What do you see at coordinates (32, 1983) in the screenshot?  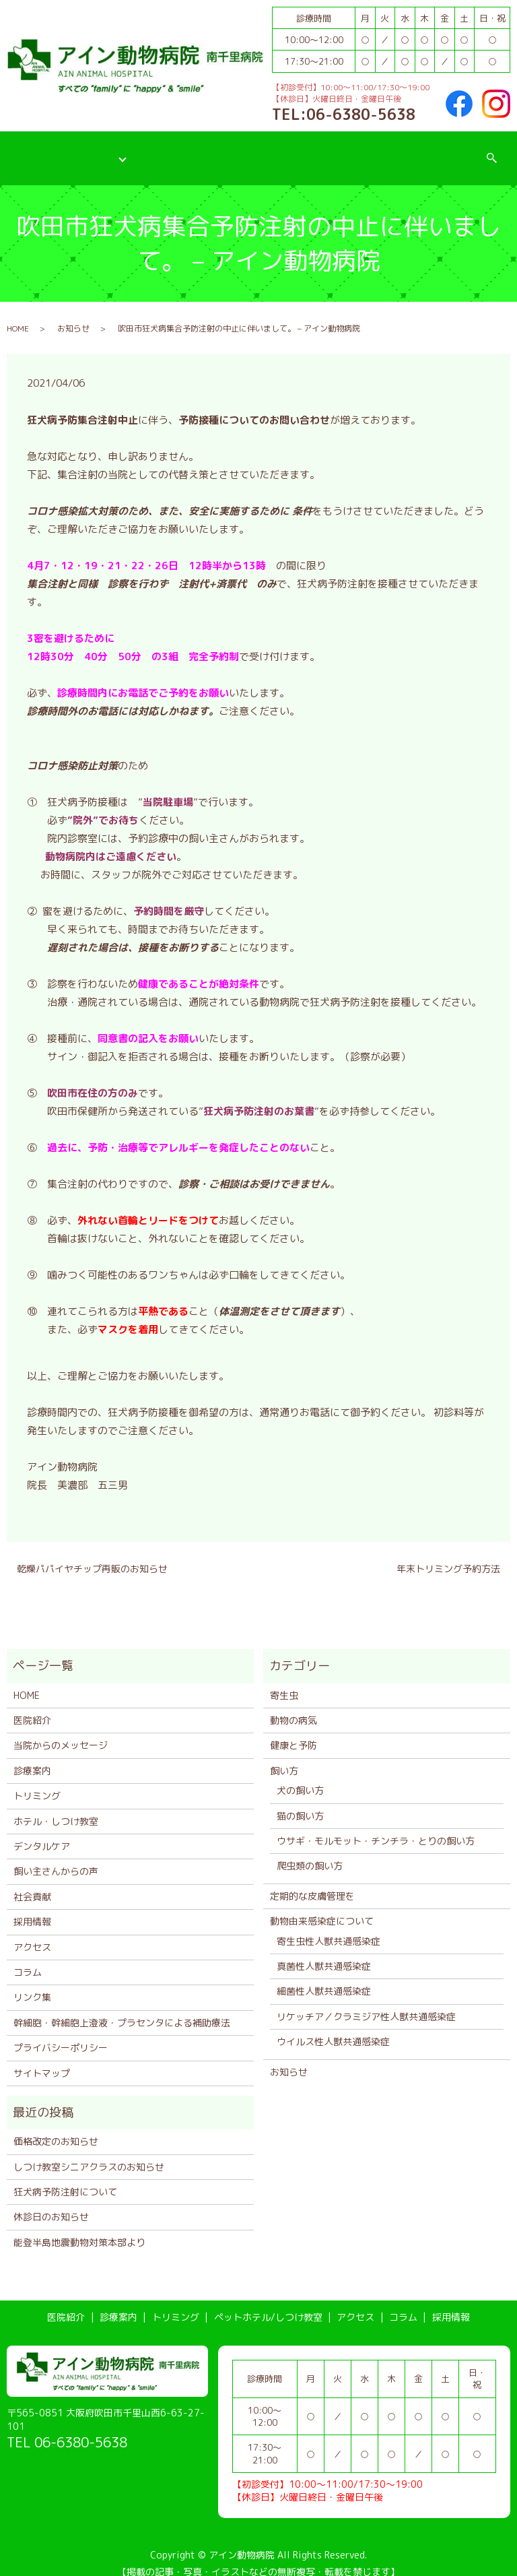 I see `リンク集` at bounding box center [32, 1983].